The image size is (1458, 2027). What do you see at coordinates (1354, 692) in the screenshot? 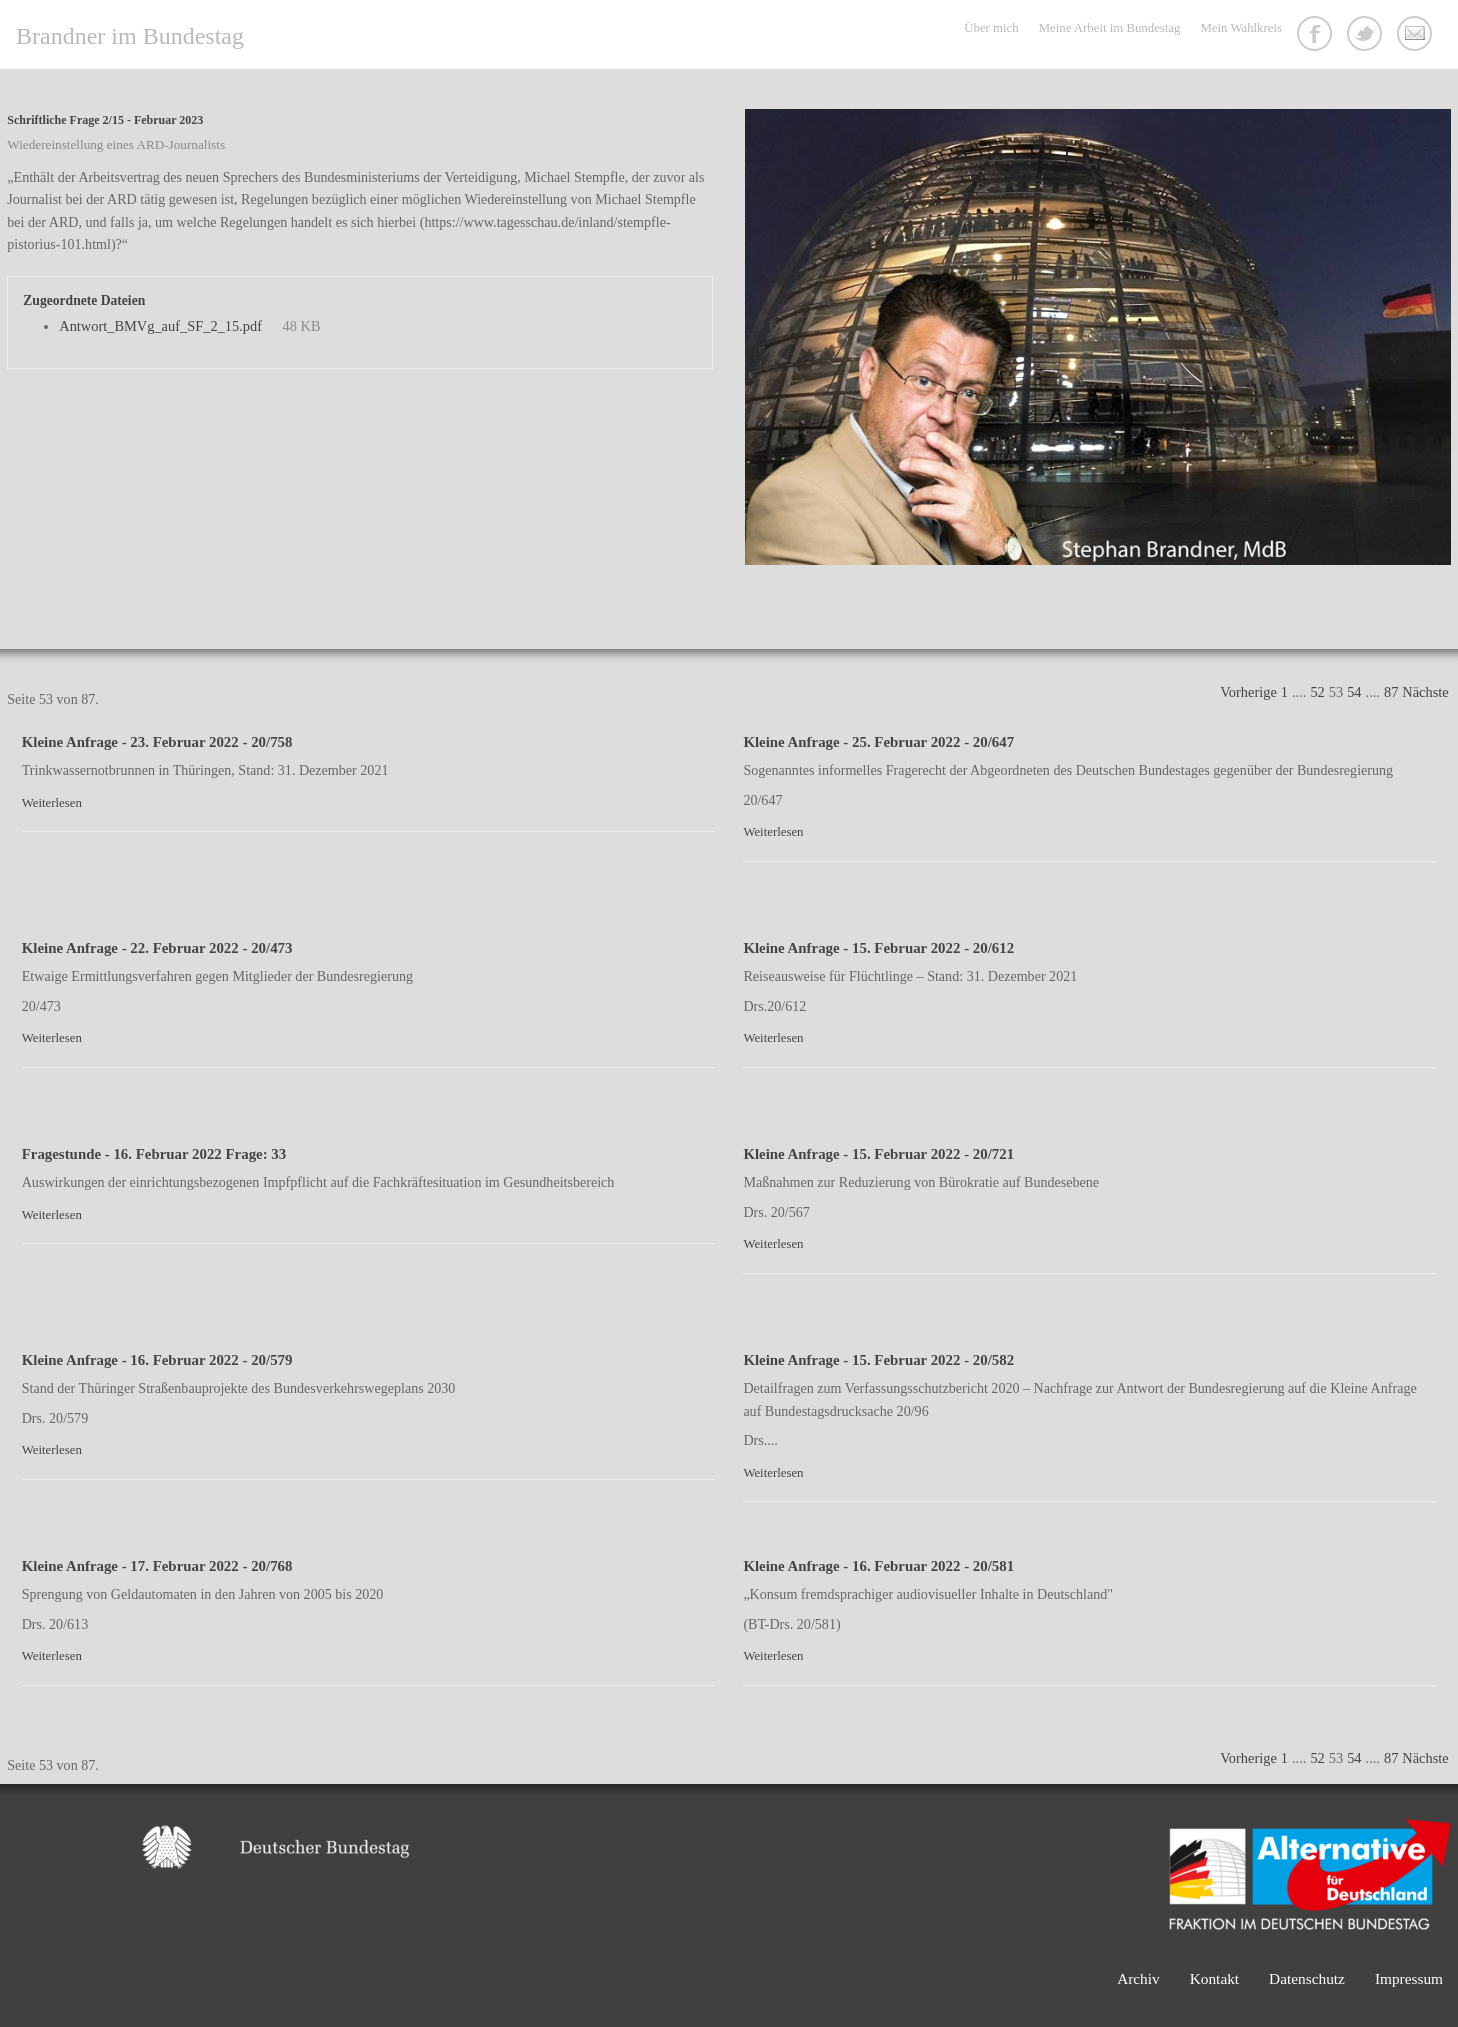
I see `54` at bounding box center [1354, 692].